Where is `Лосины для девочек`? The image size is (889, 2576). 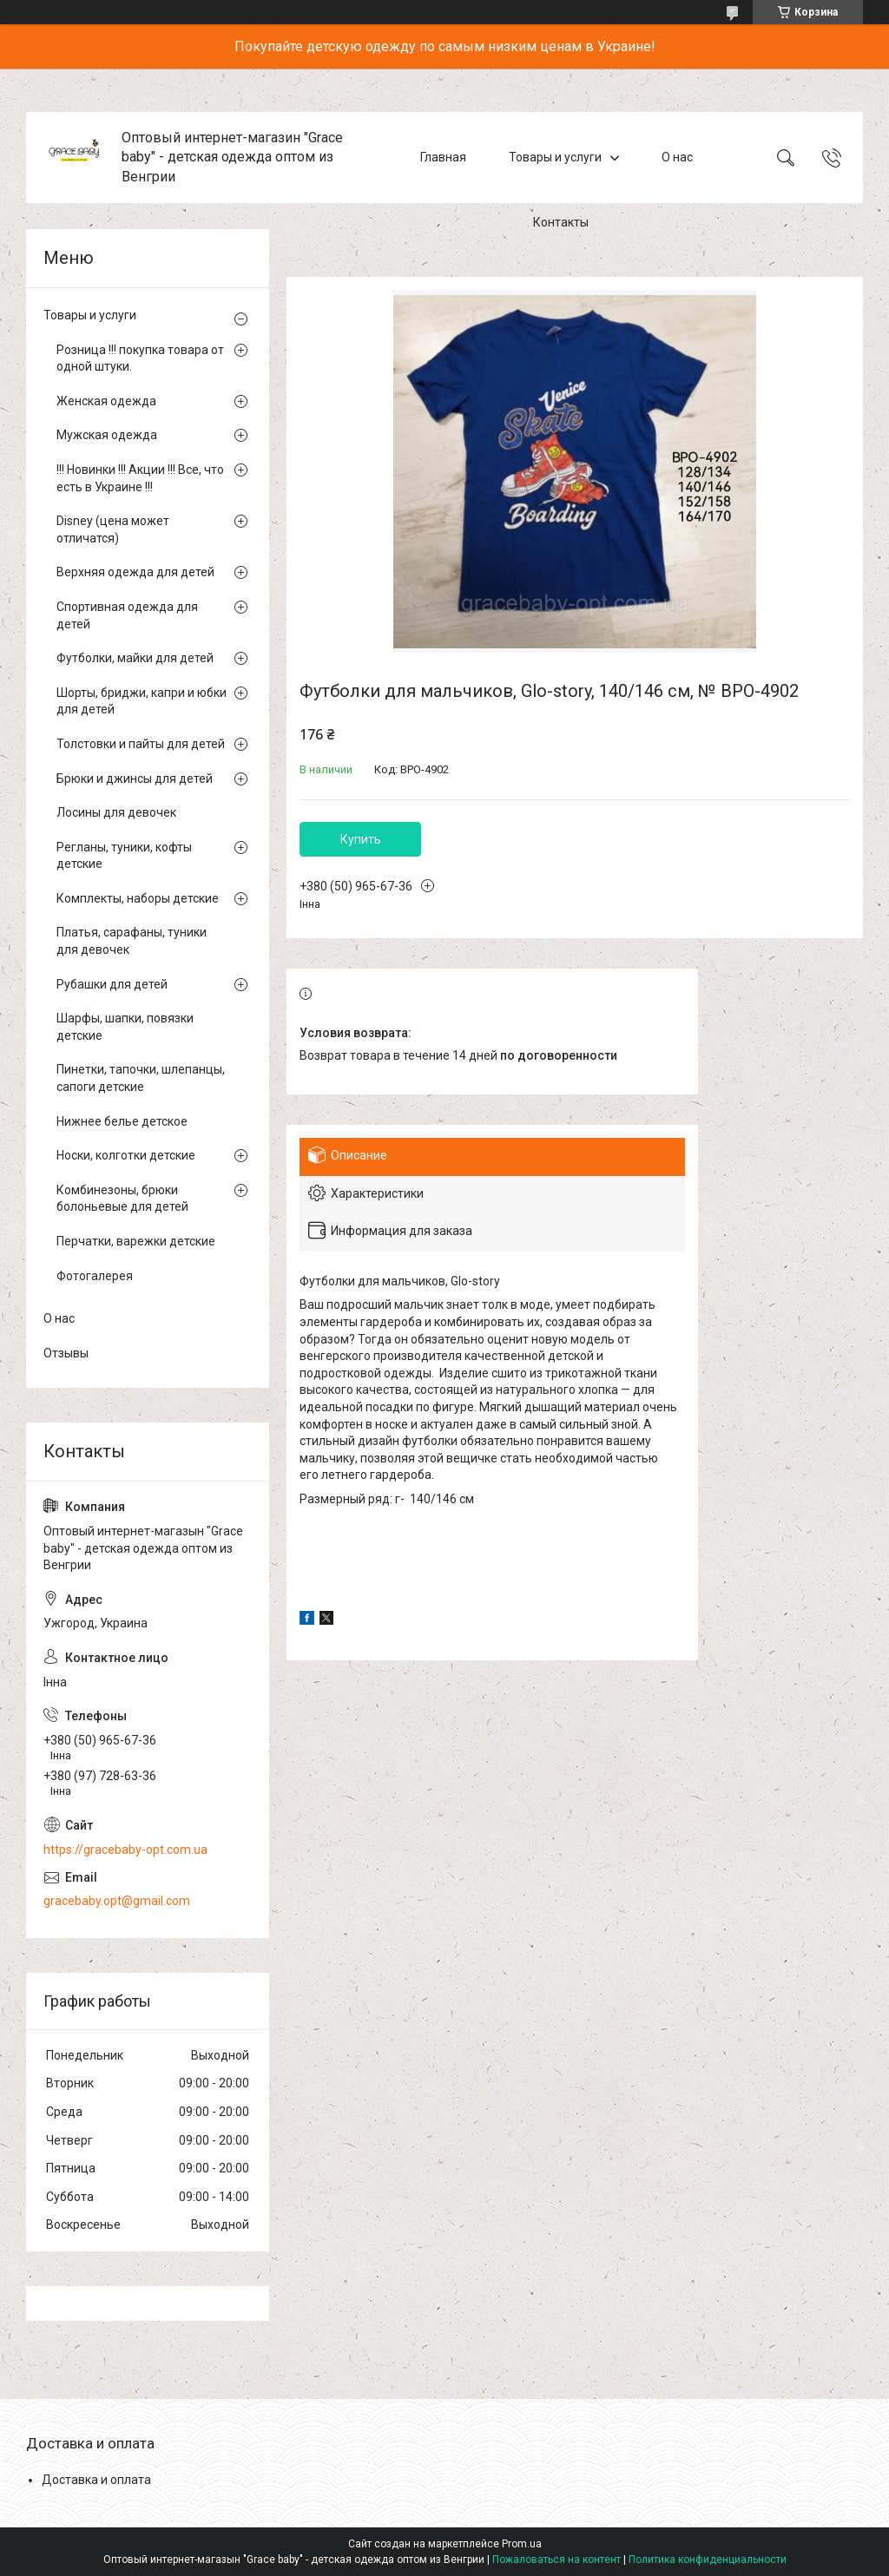 Лосины для девочек is located at coordinates (116, 812).